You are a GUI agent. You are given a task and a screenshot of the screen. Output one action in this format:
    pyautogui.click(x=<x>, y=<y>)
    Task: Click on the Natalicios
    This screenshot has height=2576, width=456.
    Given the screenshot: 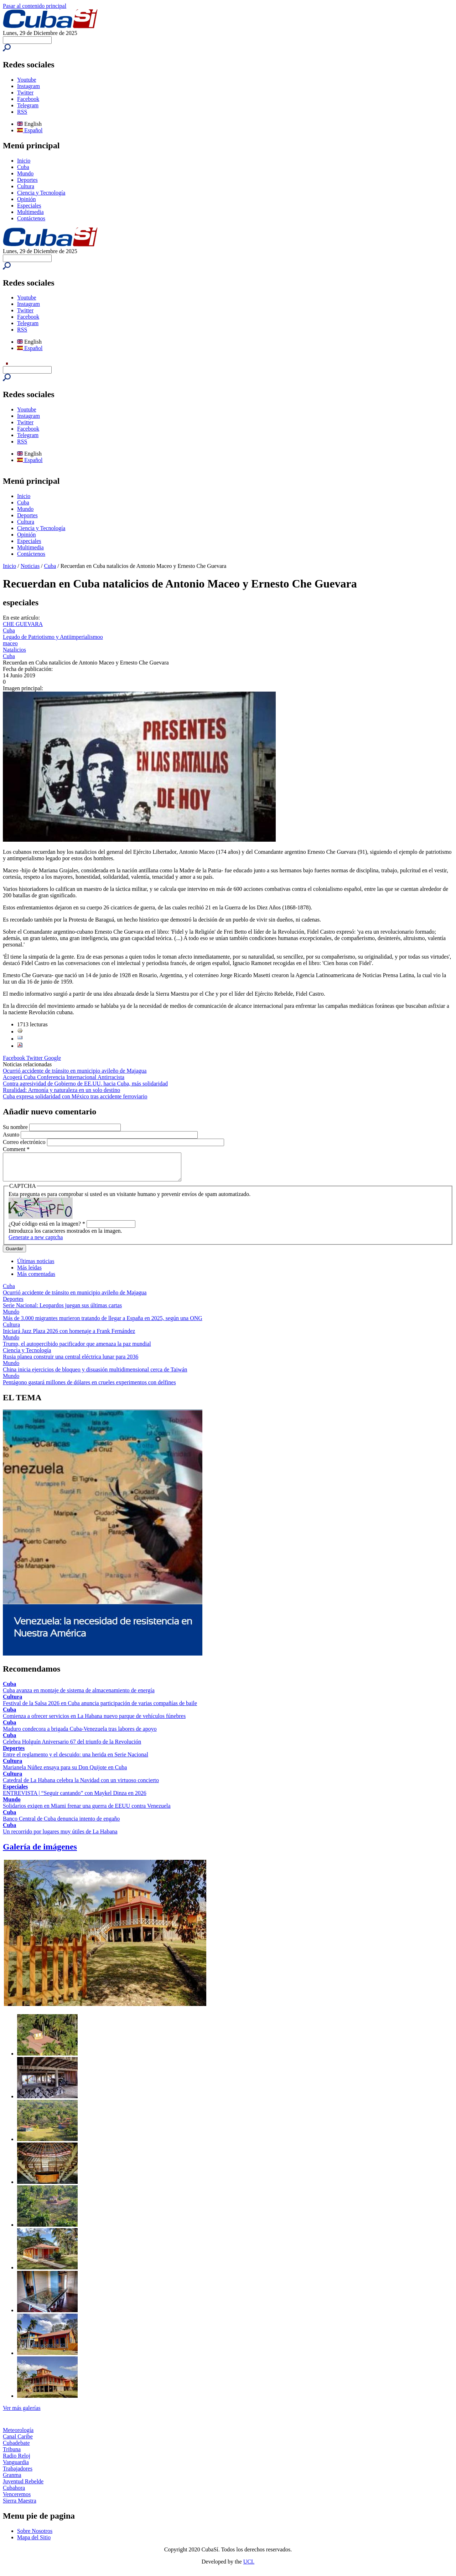 What is the action you would take?
    pyautogui.click(x=14, y=650)
    